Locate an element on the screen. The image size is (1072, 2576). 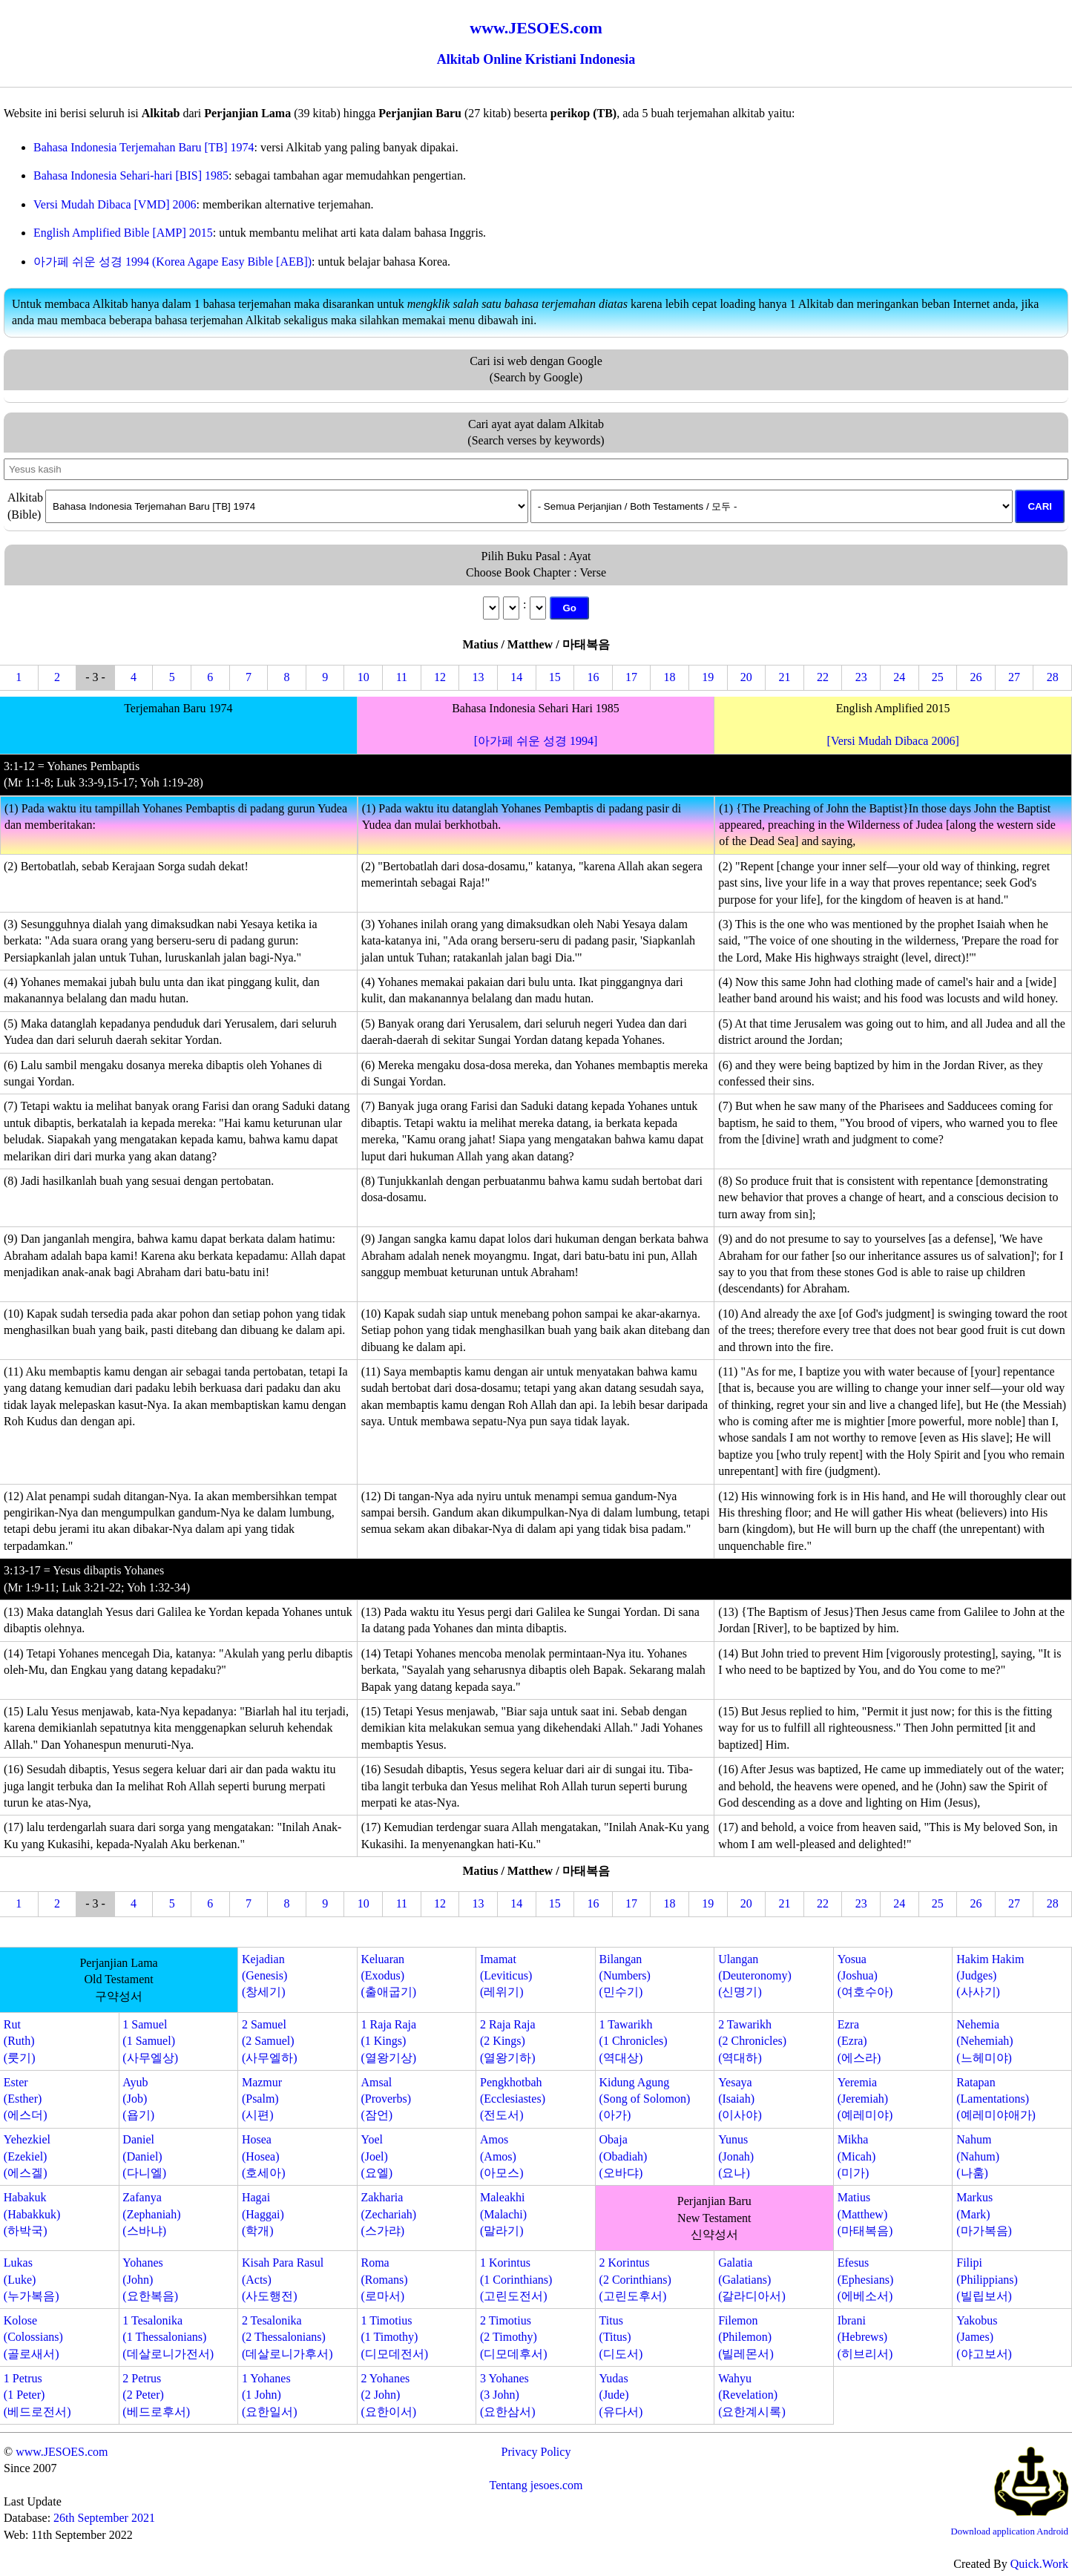
Yehezkiel(Ezekiel)(에스겔) is located at coordinates (27, 2156).